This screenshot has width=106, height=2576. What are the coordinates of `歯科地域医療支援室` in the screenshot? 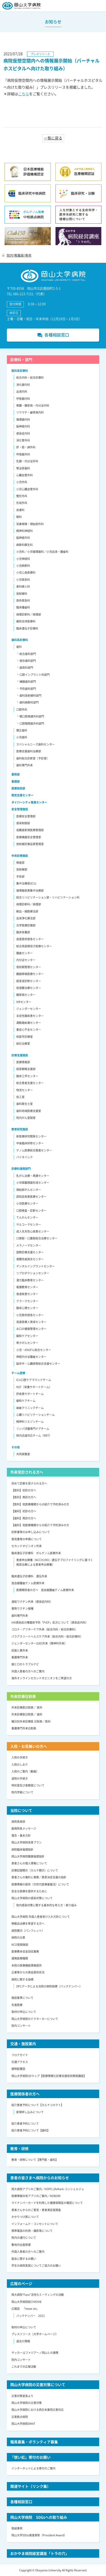 It's located at (28, 1111).